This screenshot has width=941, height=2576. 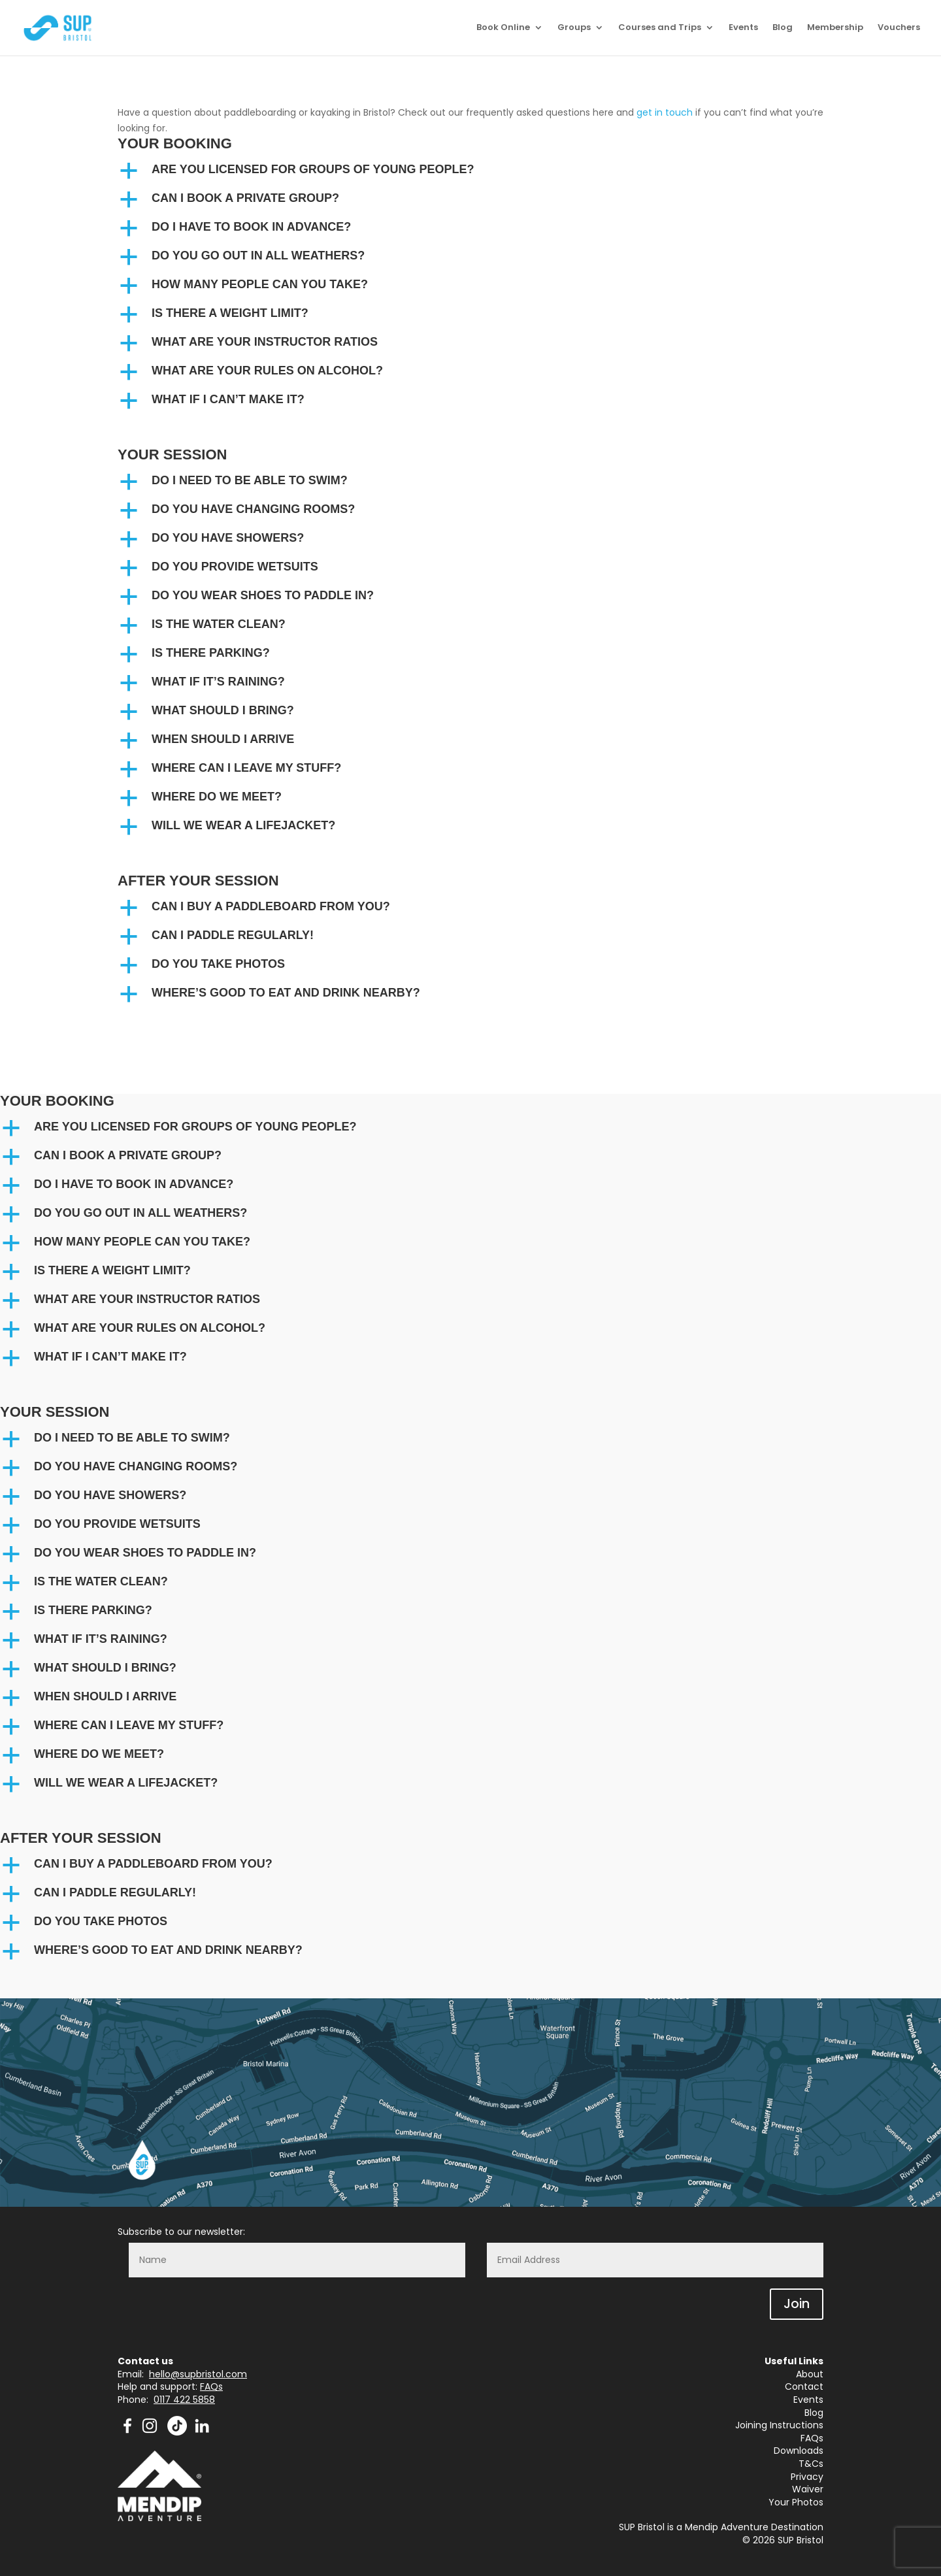 I want to click on Blog, so click(x=782, y=29).